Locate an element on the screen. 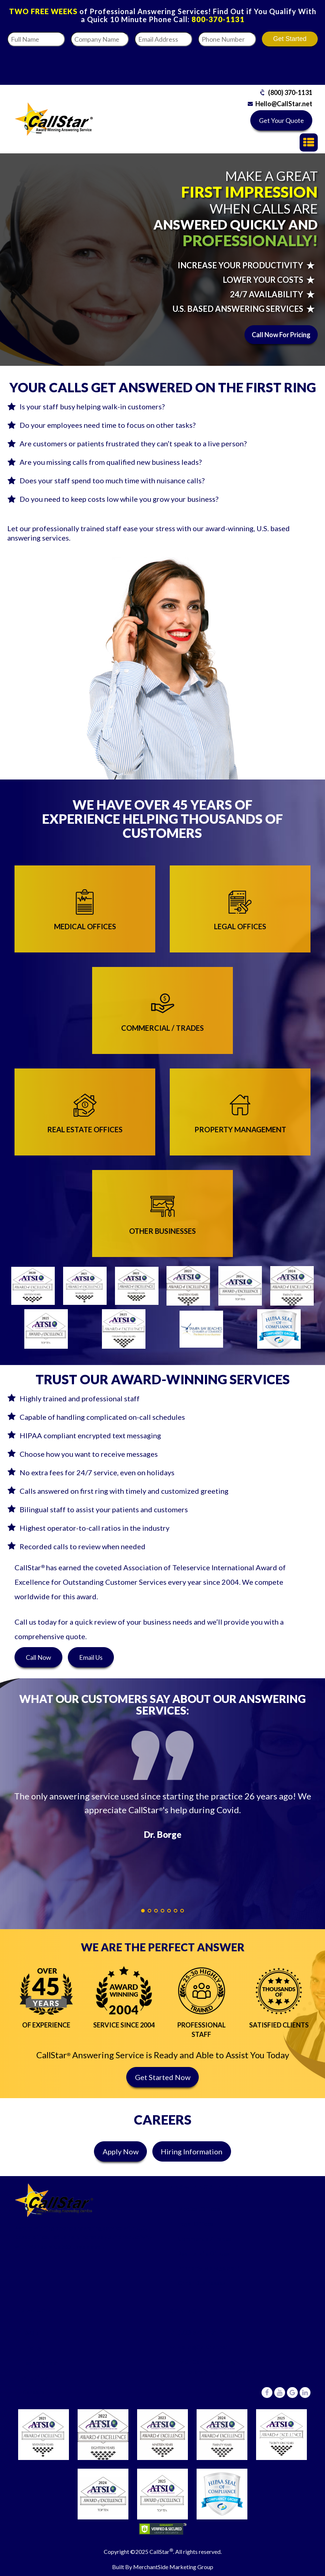 This screenshot has width=325, height=2576. About Us is located at coordinates (35, 2377).